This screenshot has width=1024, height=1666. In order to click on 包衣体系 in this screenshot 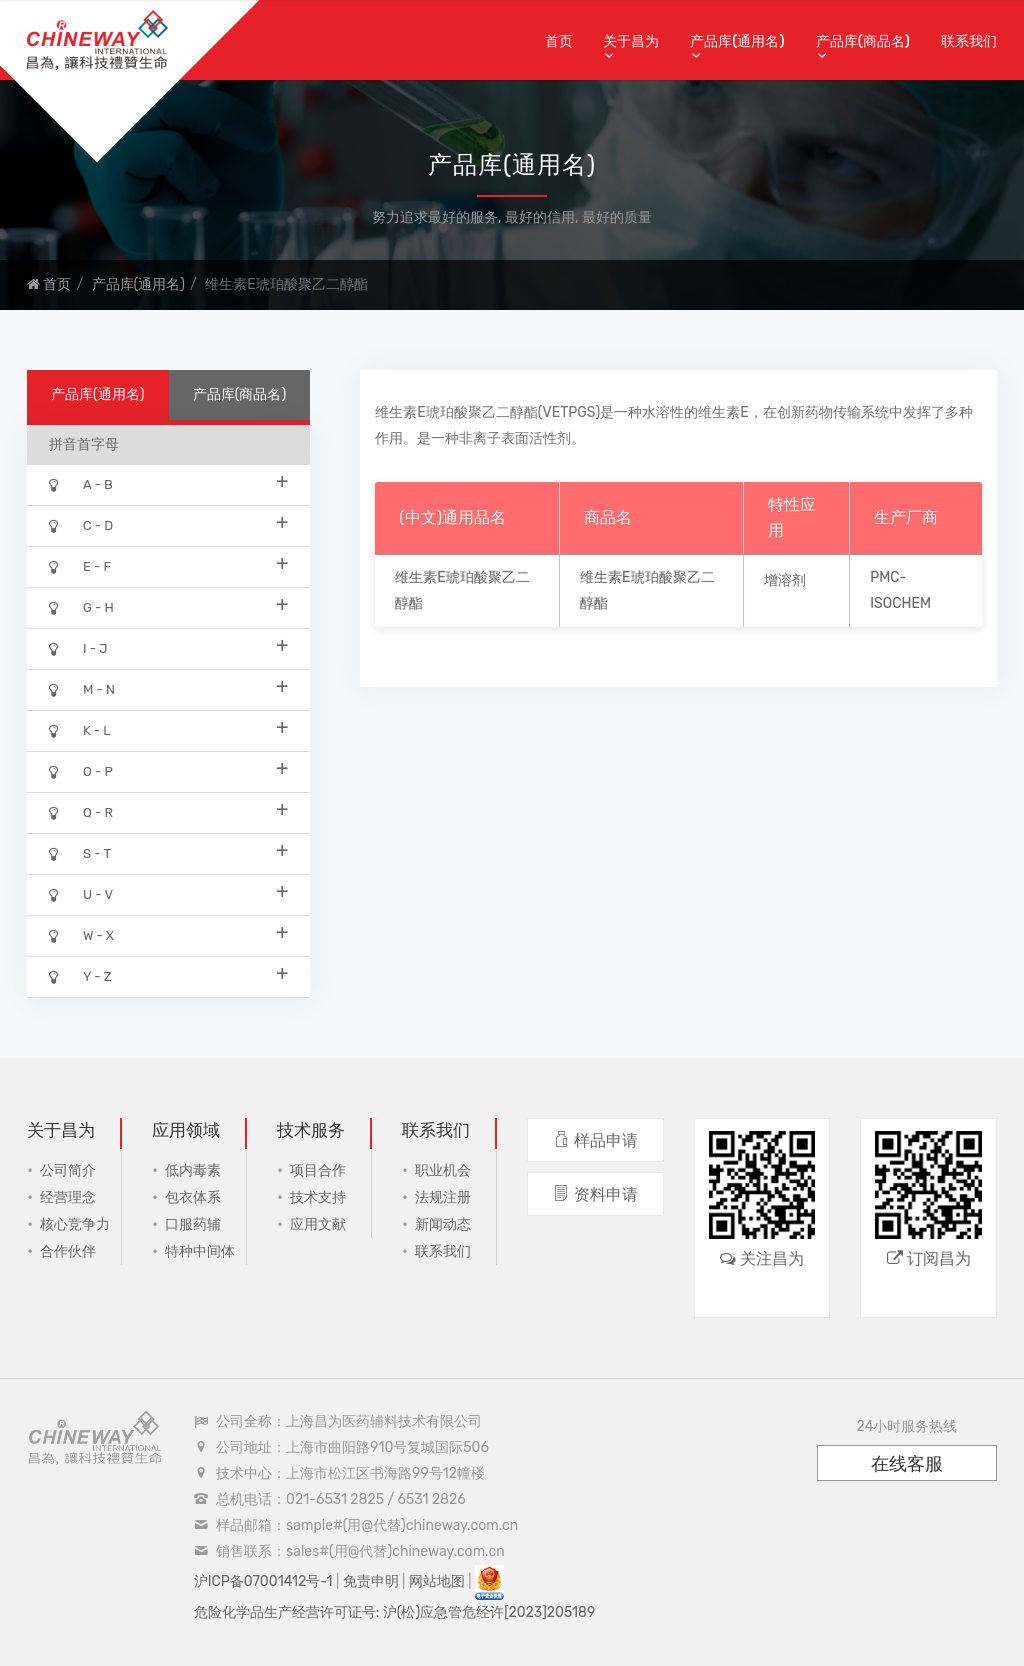, I will do `click(193, 1197)`.